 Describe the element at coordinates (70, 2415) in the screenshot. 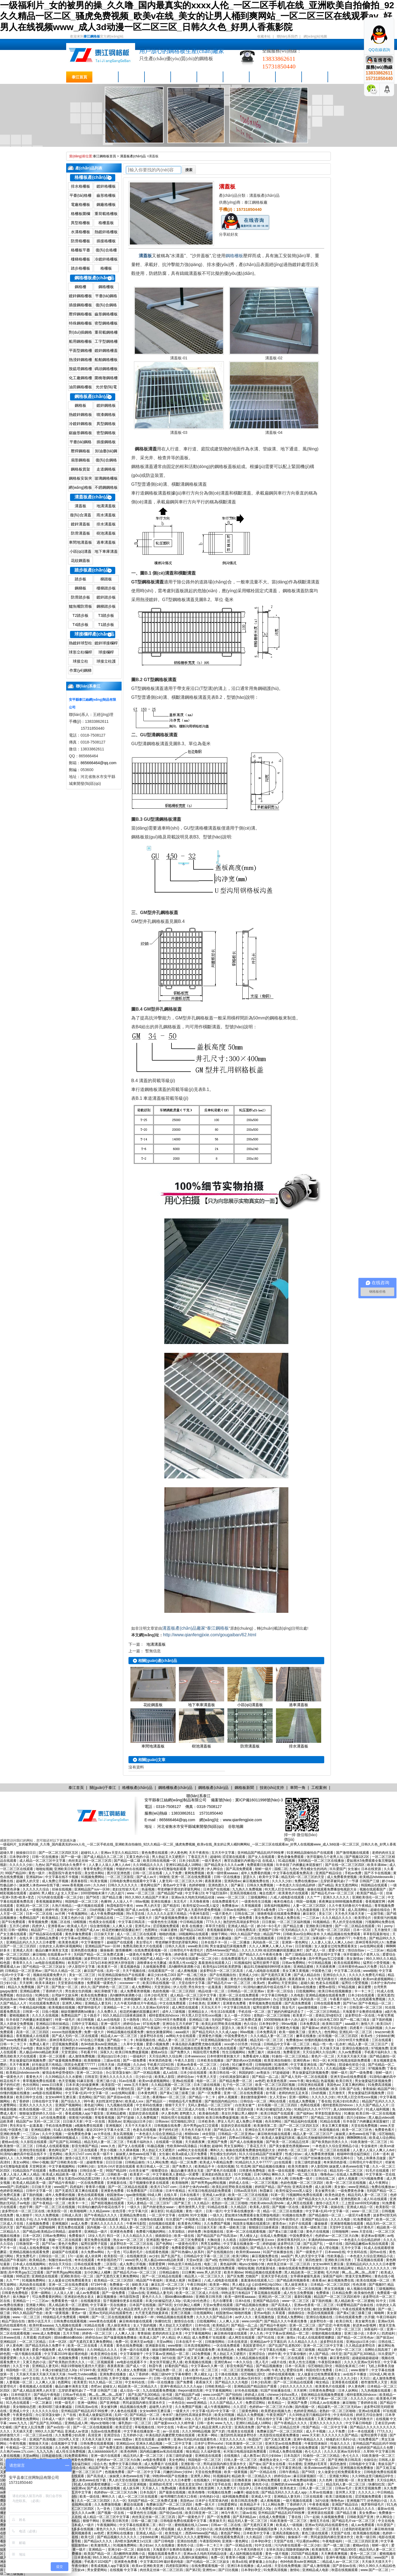

I see `久艹在线` at that location.